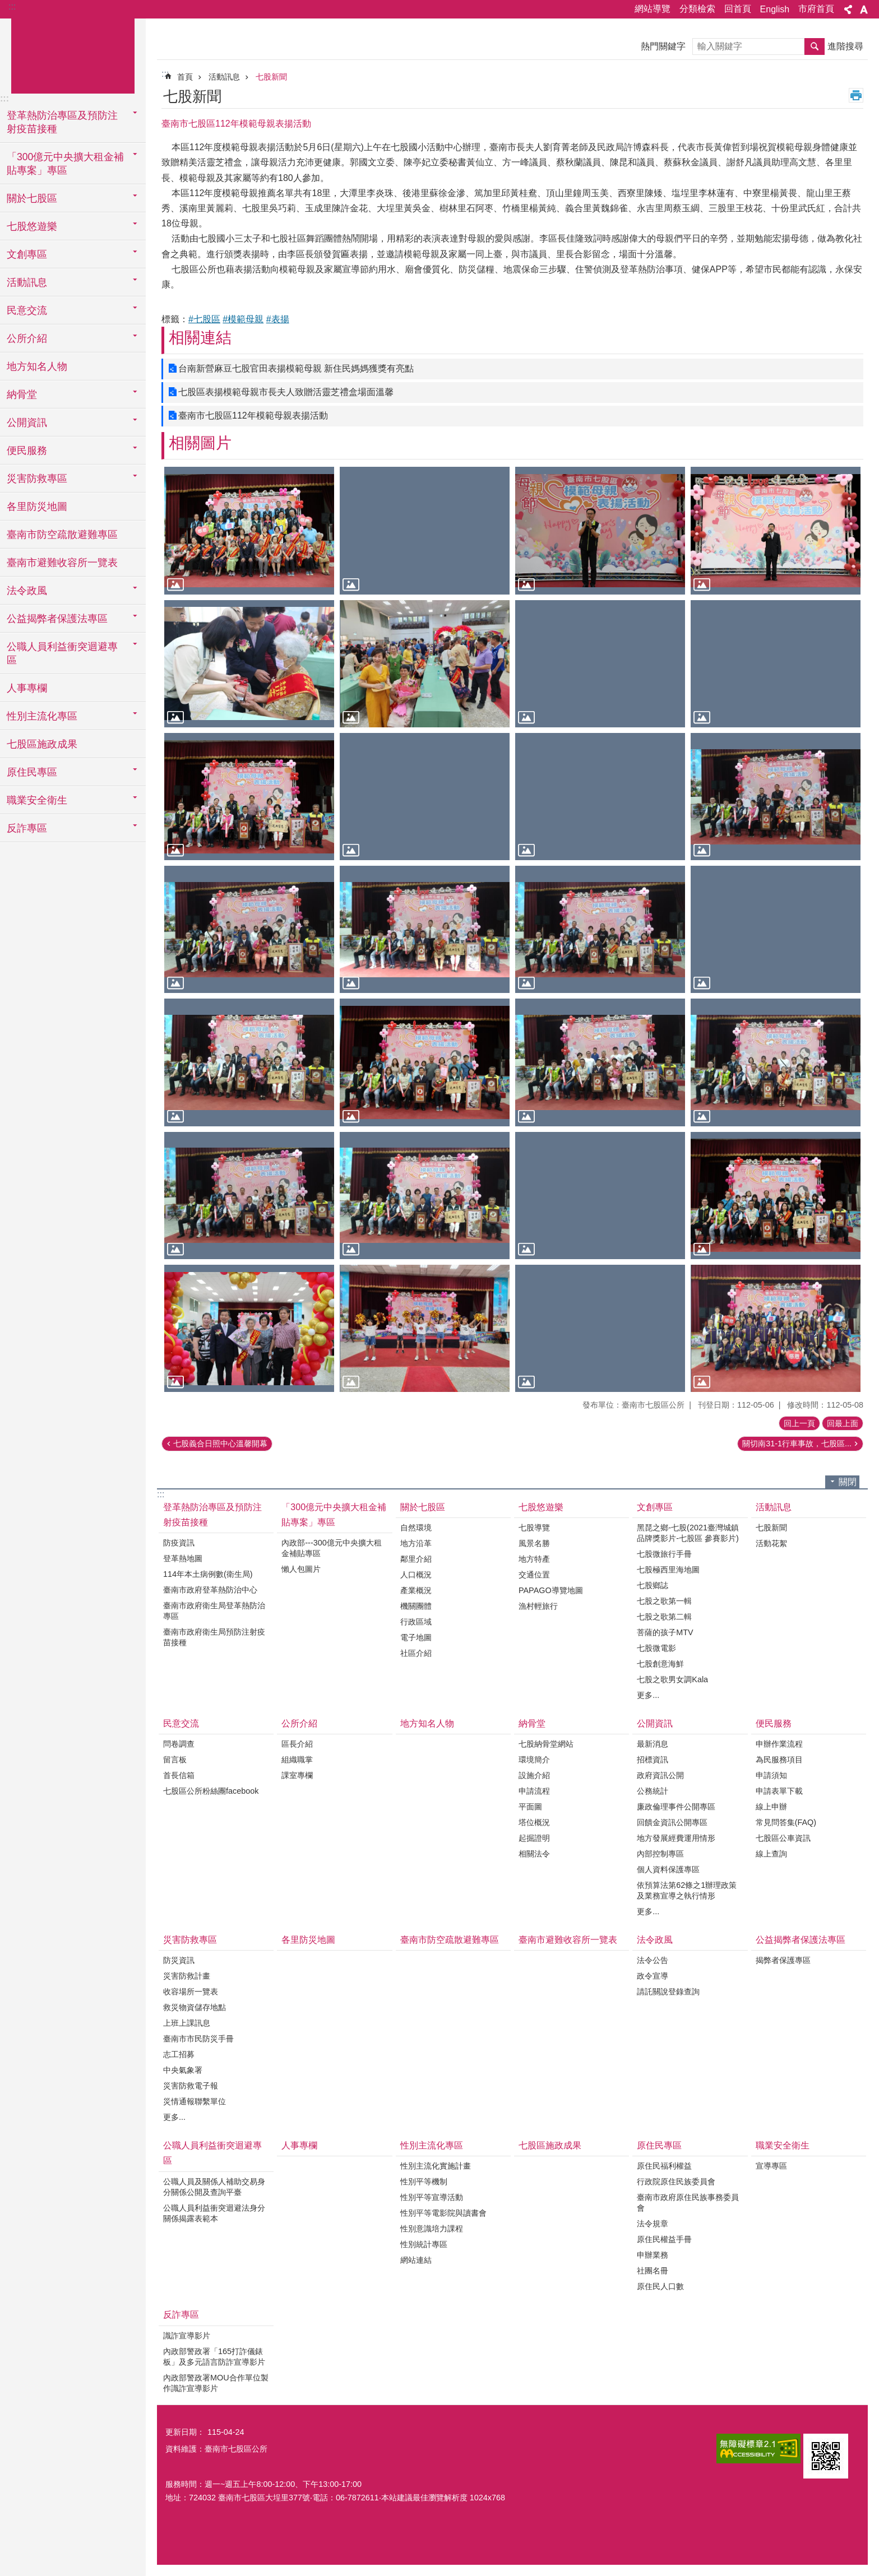  What do you see at coordinates (541, 1507) in the screenshot?
I see `七股悠遊樂` at bounding box center [541, 1507].